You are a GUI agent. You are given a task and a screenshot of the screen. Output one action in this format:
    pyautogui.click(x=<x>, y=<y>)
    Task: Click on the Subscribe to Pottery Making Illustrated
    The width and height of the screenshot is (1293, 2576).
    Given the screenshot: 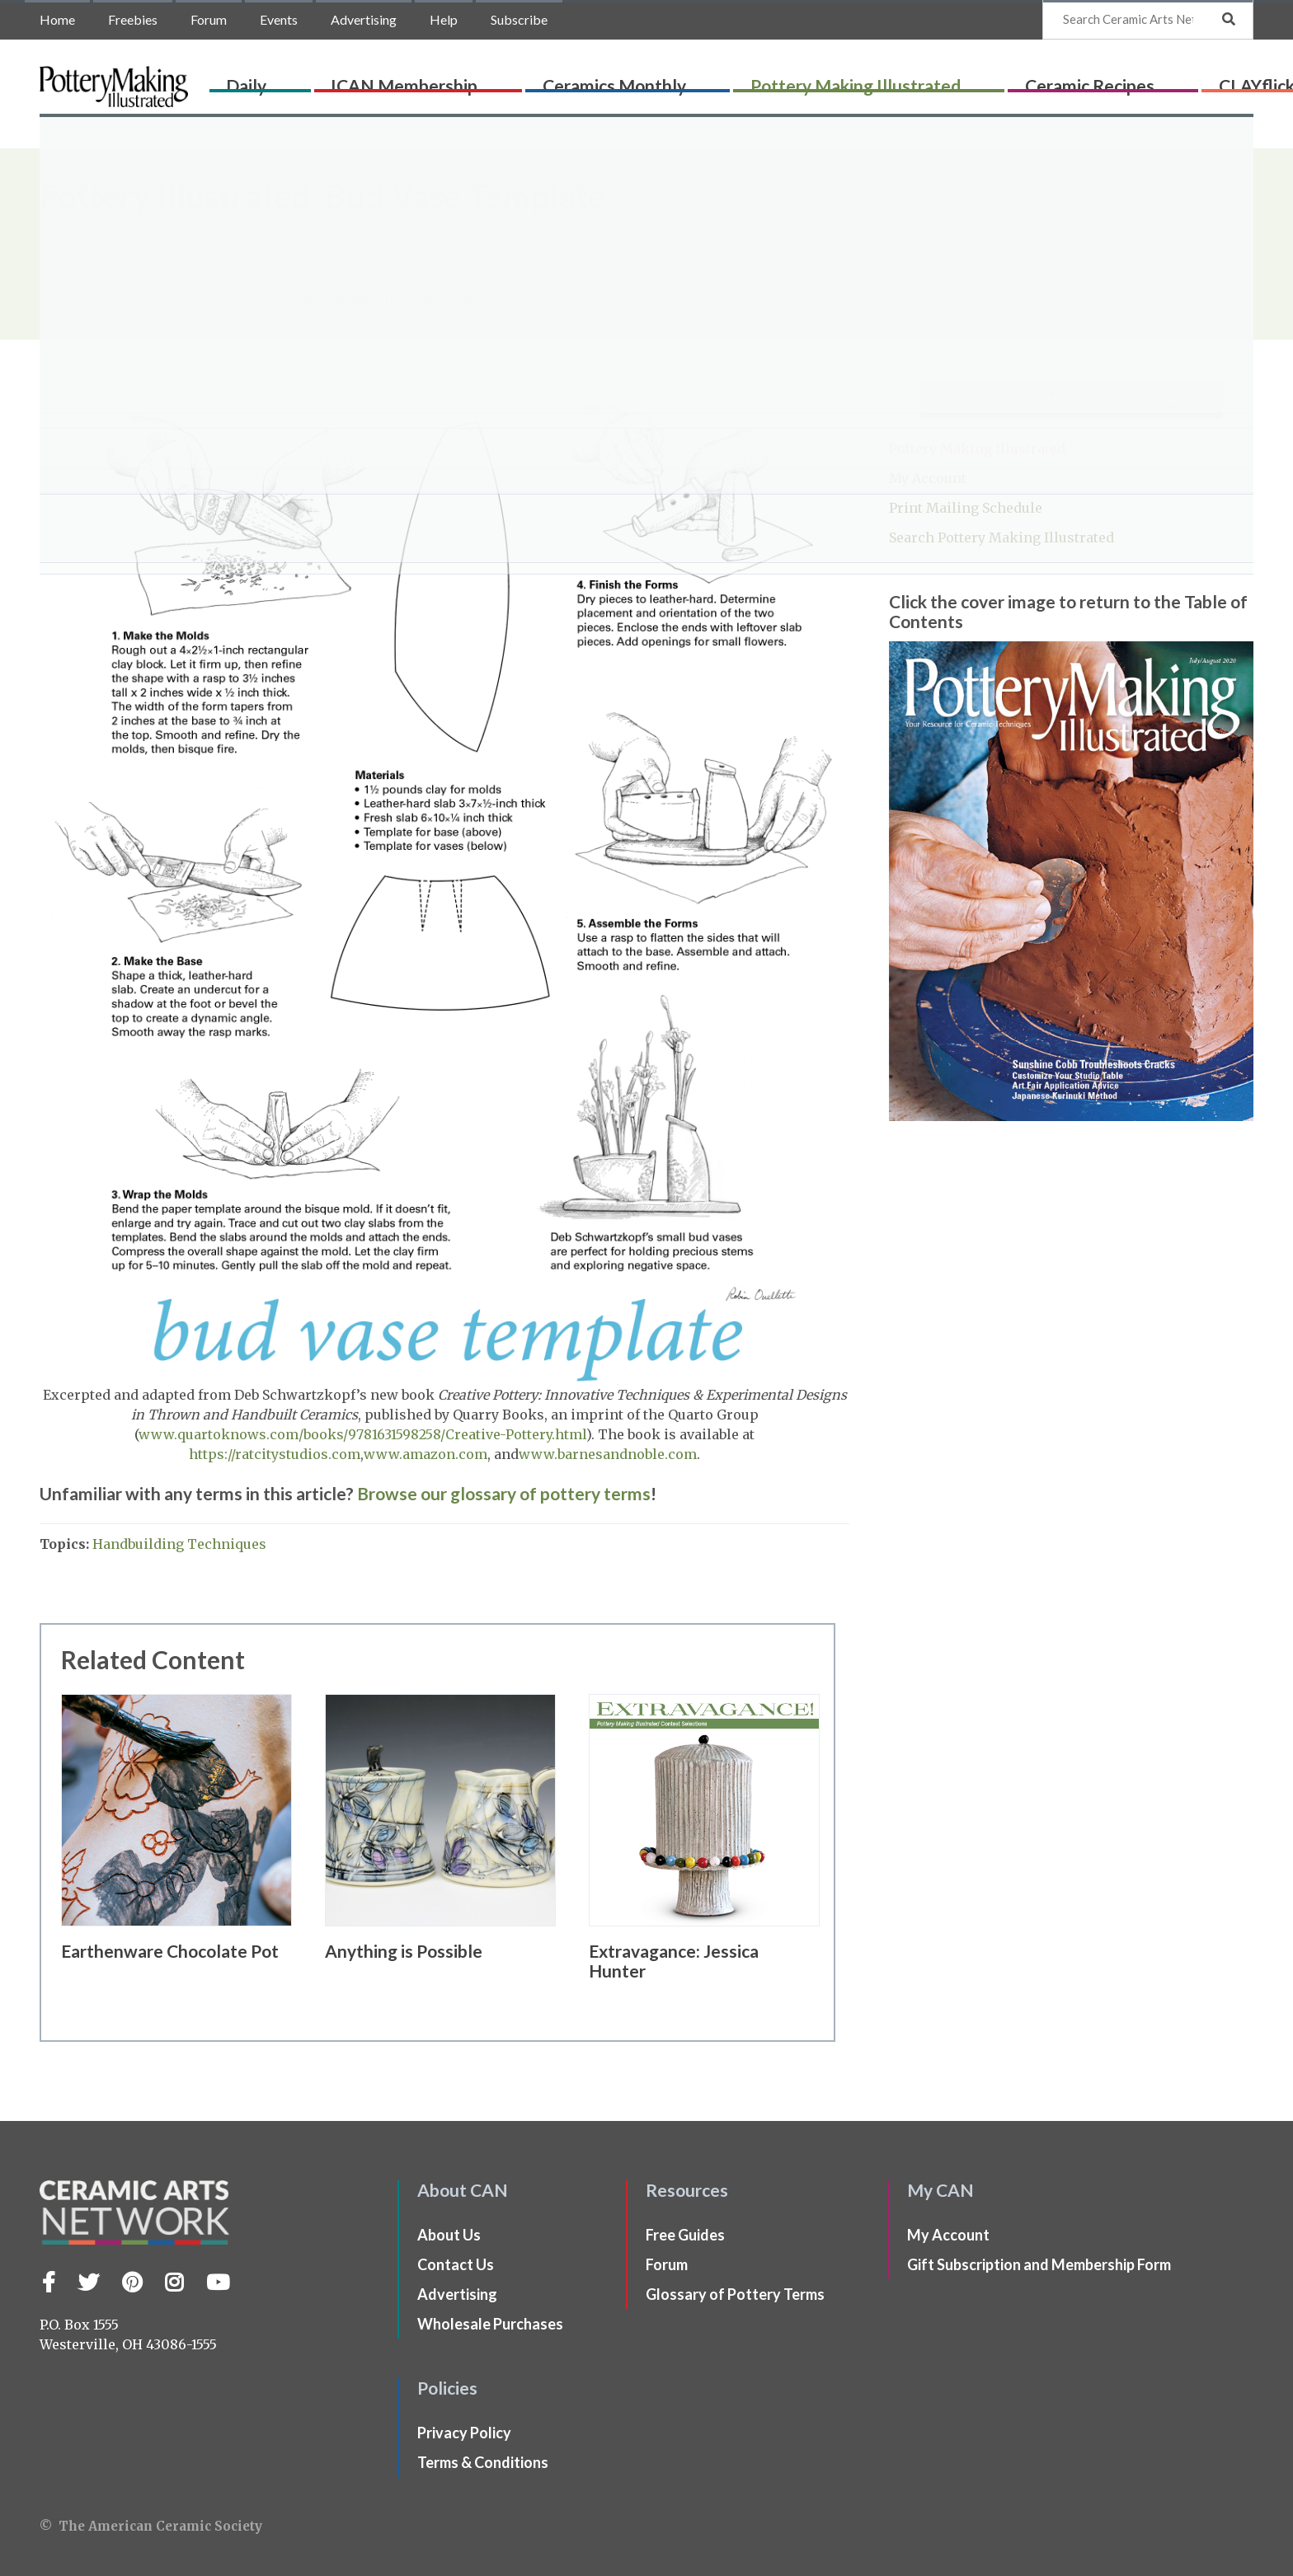 What is the action you would take?
    pyautogui.click(x=1071, y=398)
    